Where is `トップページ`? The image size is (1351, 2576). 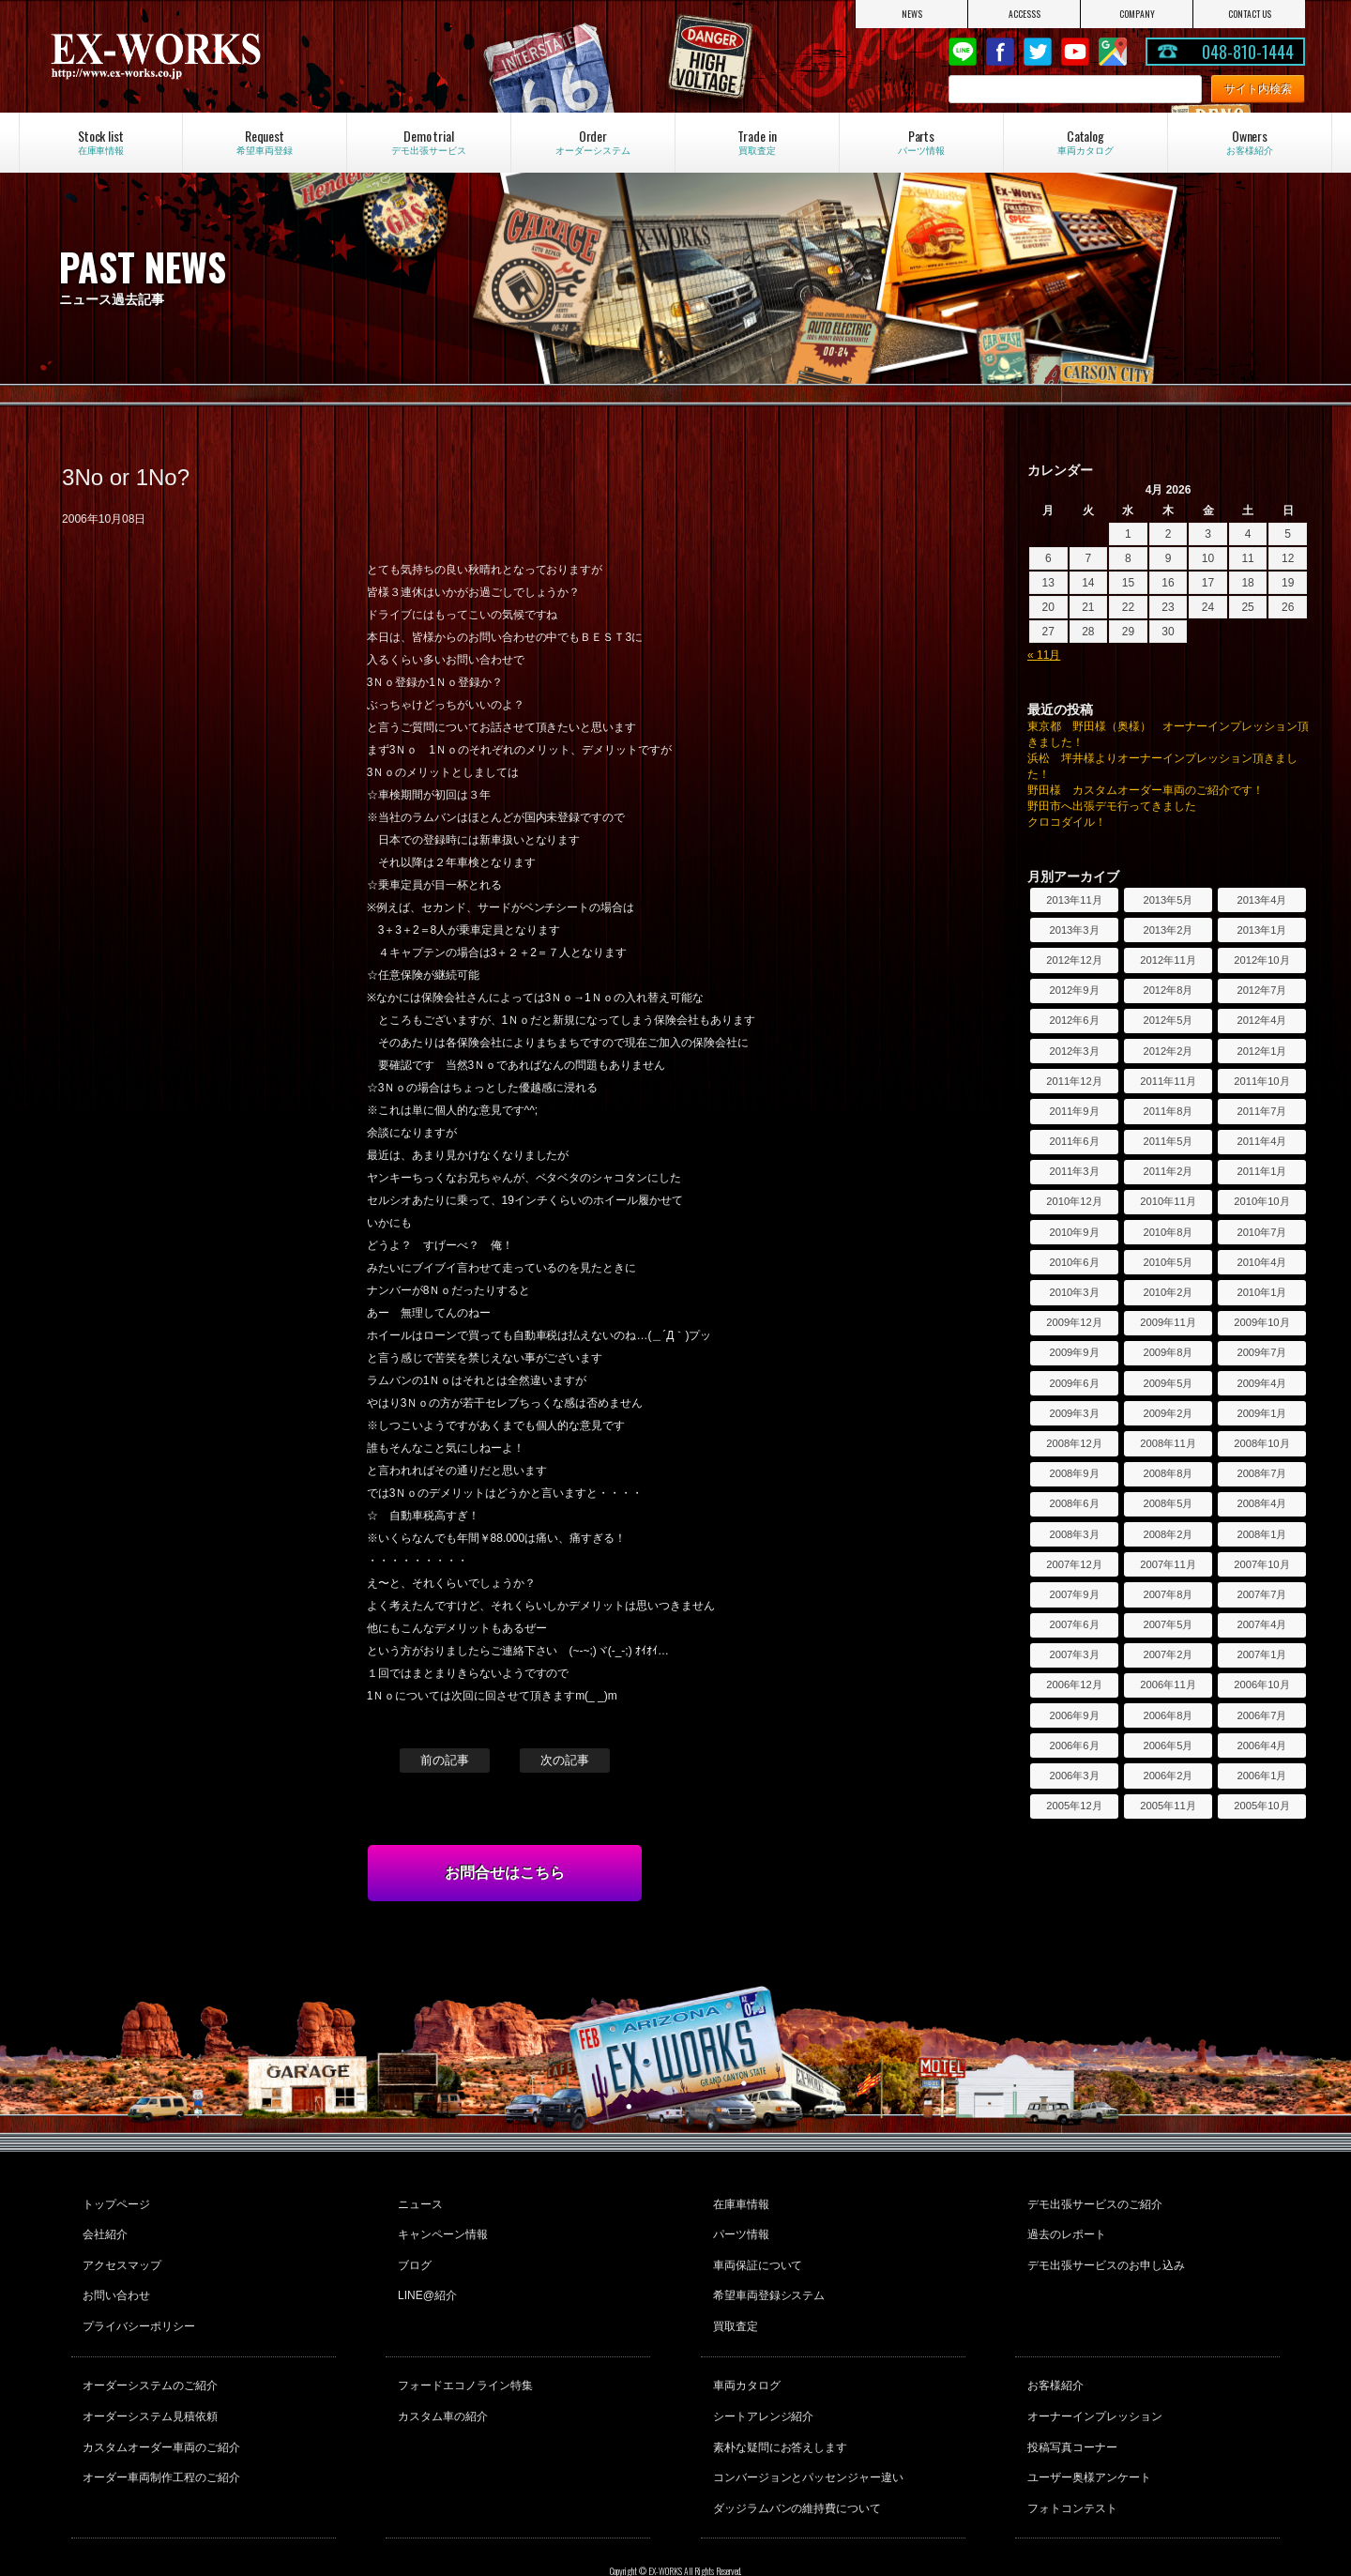 トップページ is located at coordinates (114, 2201).